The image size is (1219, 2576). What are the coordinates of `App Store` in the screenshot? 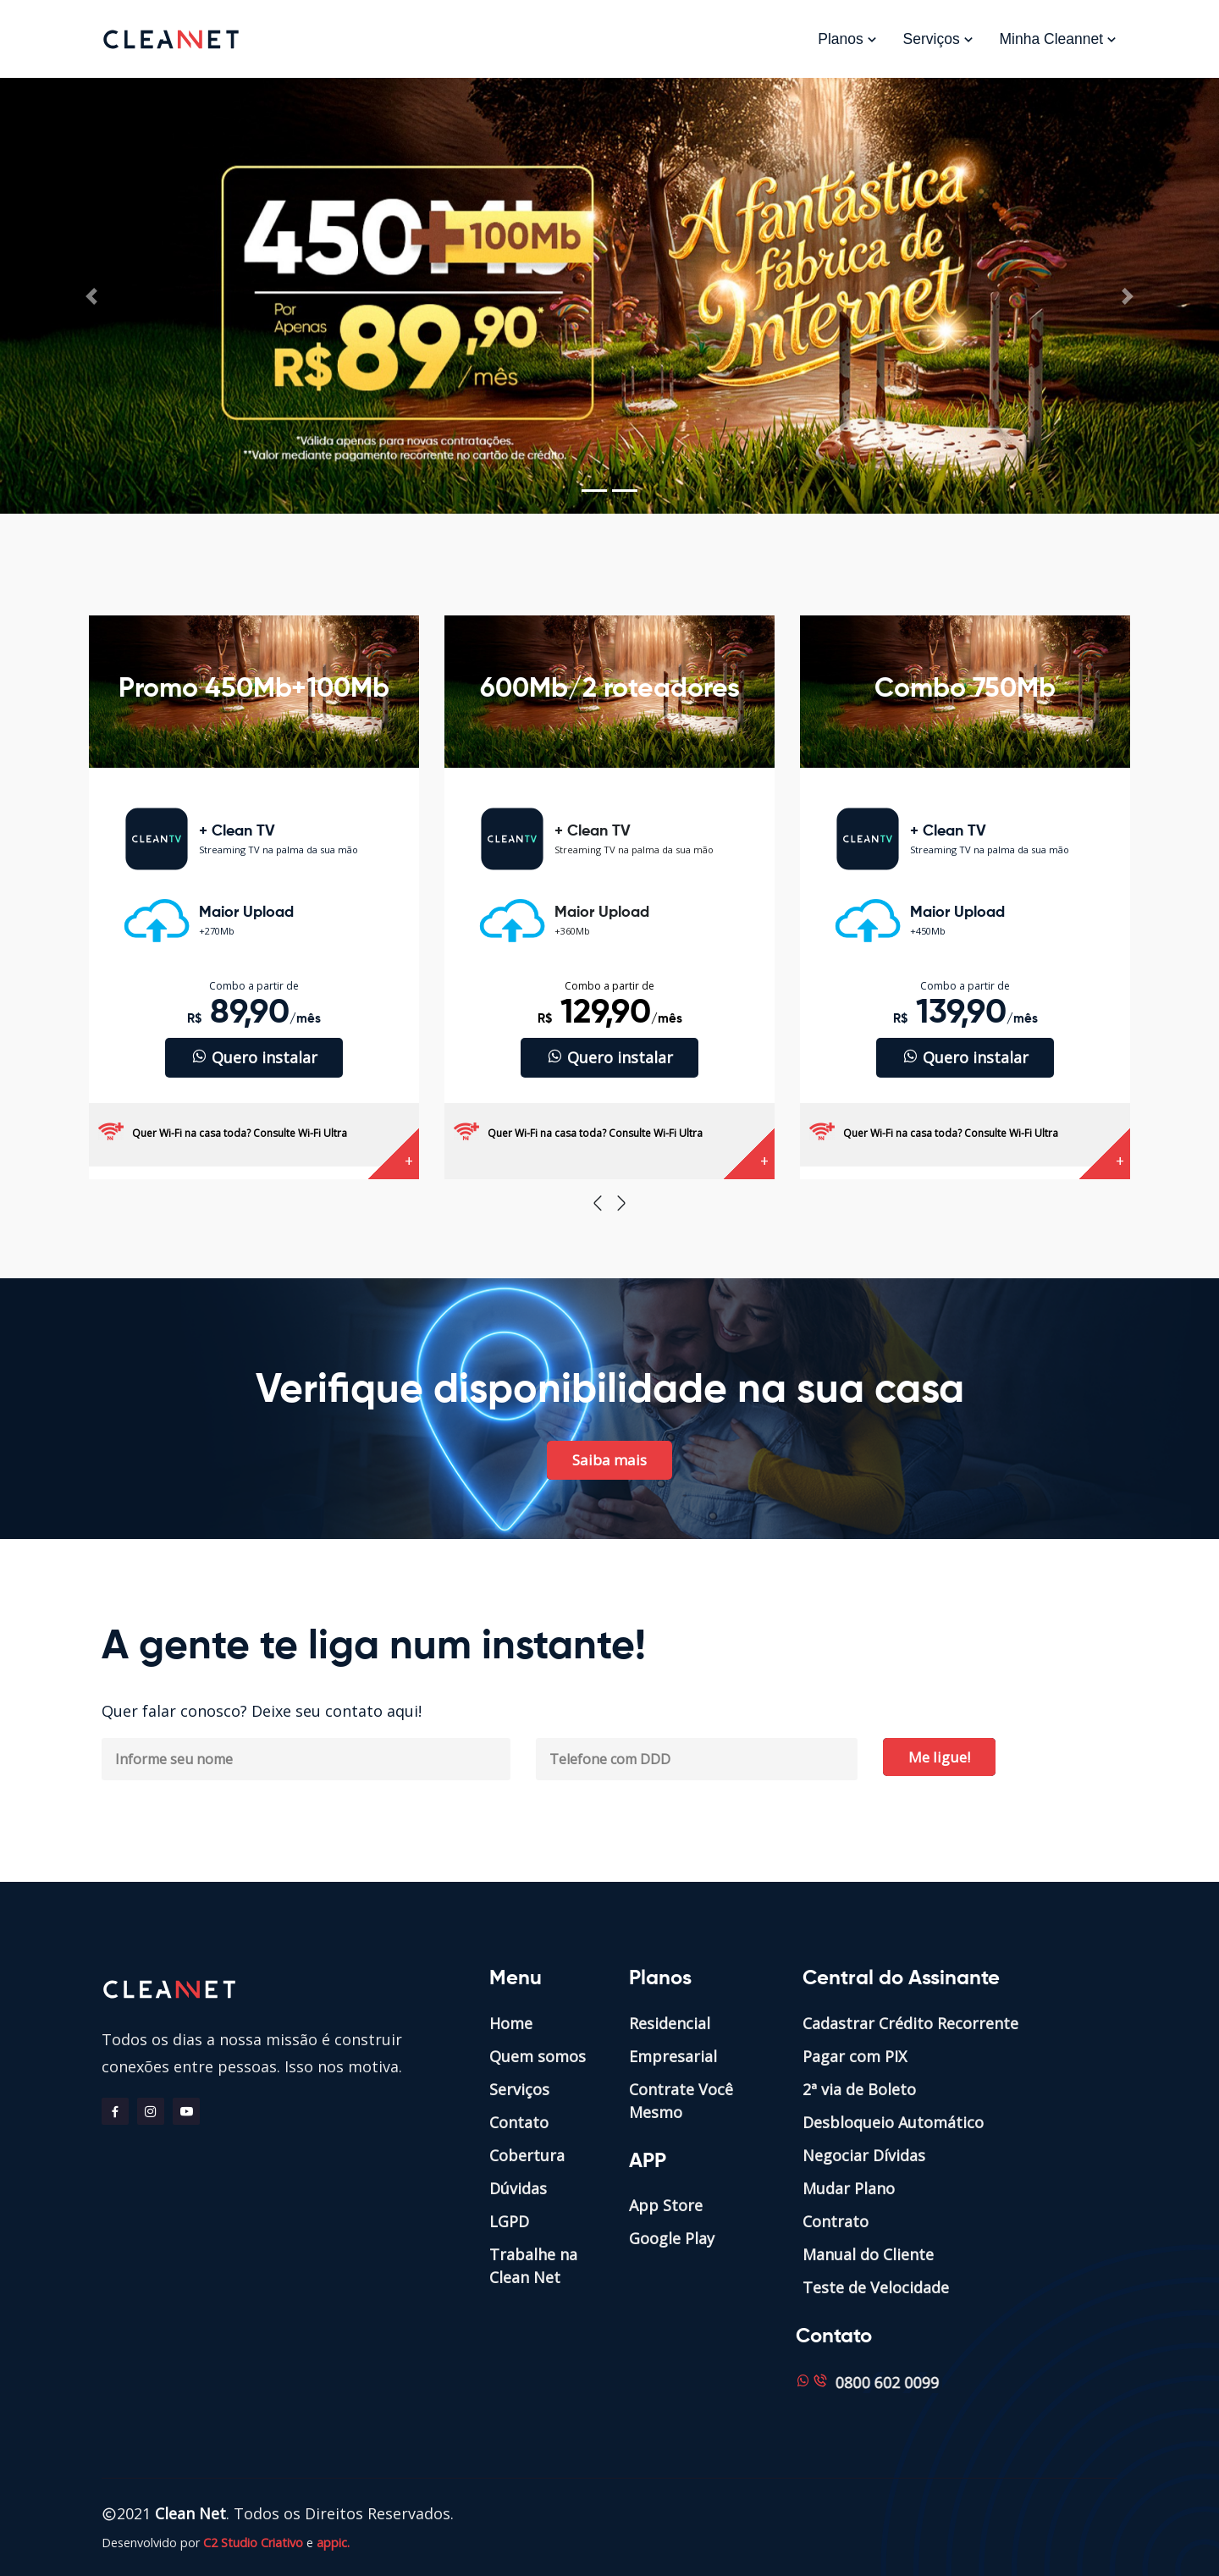 It's located at (666, 2205).